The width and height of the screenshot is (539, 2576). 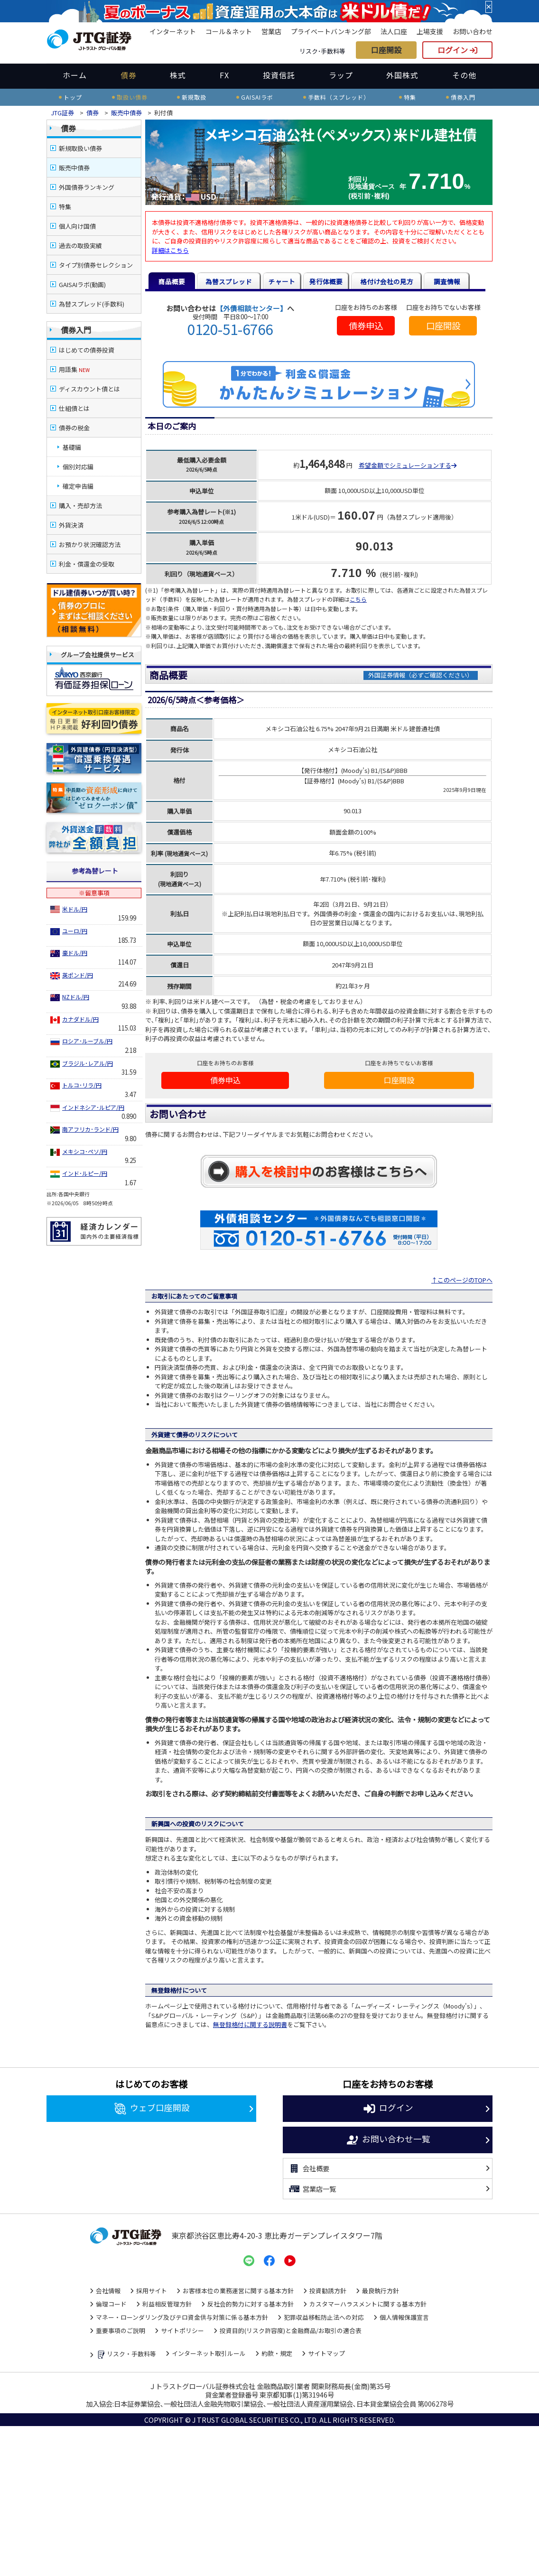 What do you see at coordinates (386, 281) in the screenshot?
I see `格付け会社の見方` at bounding box center [386, 281].